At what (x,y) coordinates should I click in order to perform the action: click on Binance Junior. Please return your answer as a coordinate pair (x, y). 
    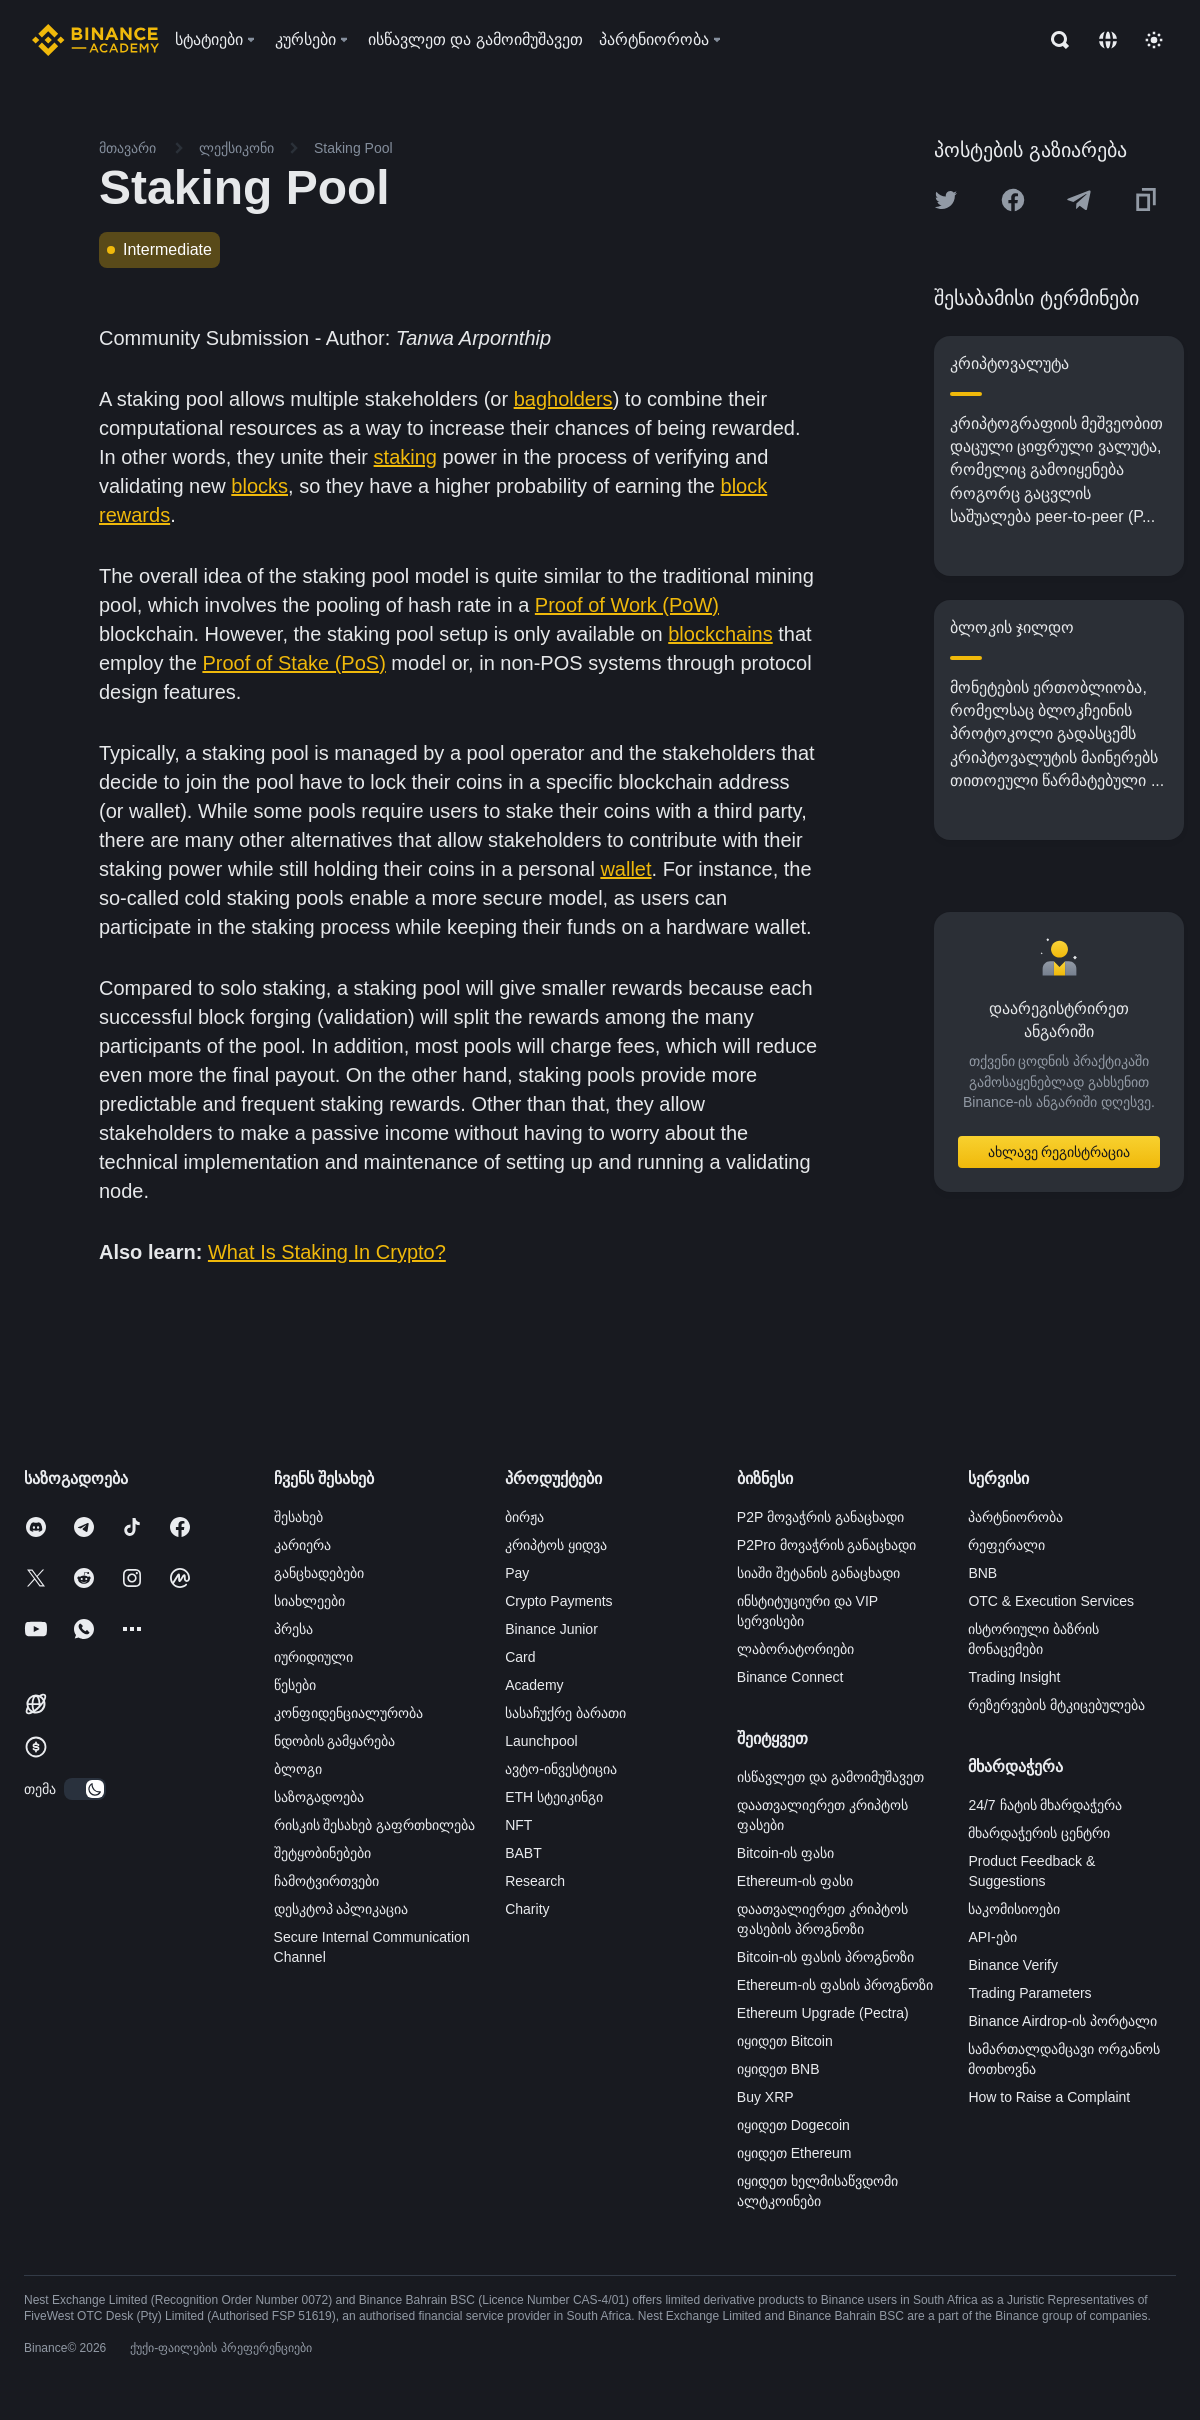
    Looking at the image, I should click on (551, 1629).